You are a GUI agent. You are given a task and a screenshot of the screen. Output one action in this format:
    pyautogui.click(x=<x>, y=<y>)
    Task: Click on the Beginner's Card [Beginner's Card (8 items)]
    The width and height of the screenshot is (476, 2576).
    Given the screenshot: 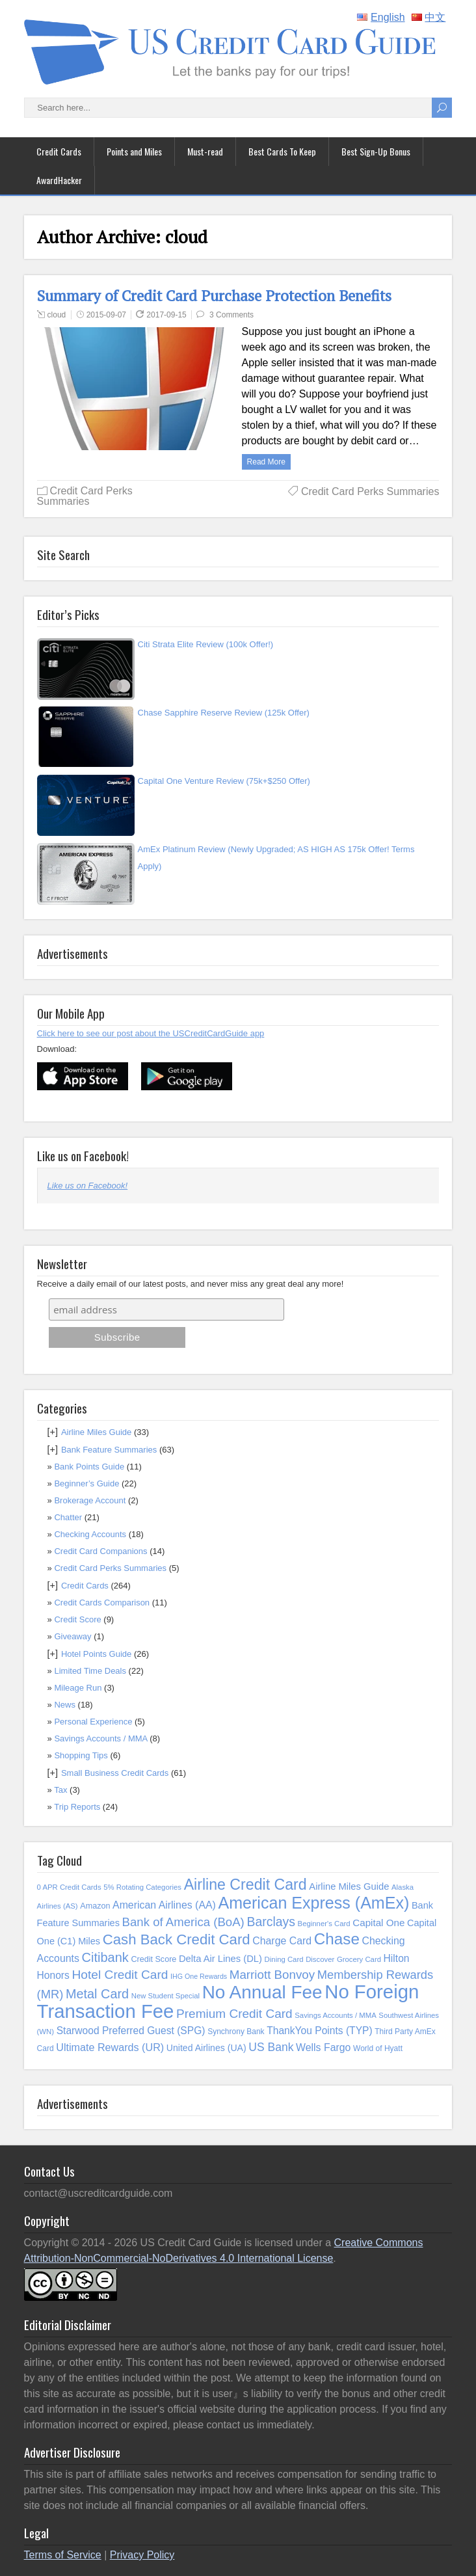 What is the action you would take?
    pyautogui.click(x=324, y=1923)
    